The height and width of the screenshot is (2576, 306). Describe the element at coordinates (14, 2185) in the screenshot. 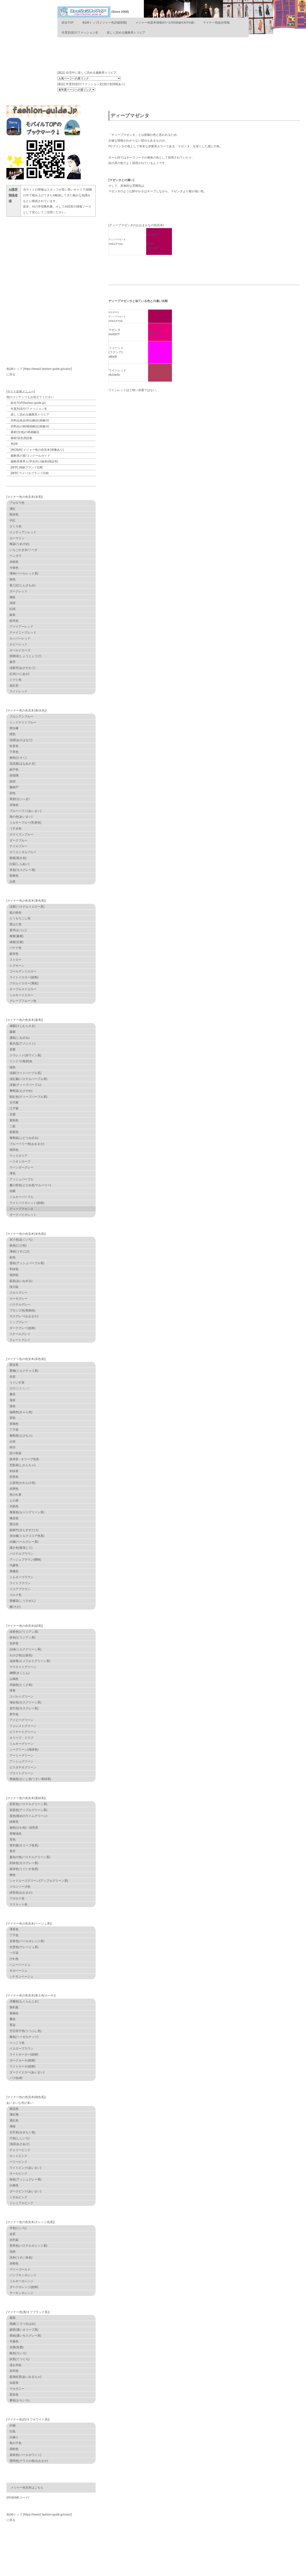

I see `白梅色` at that location.